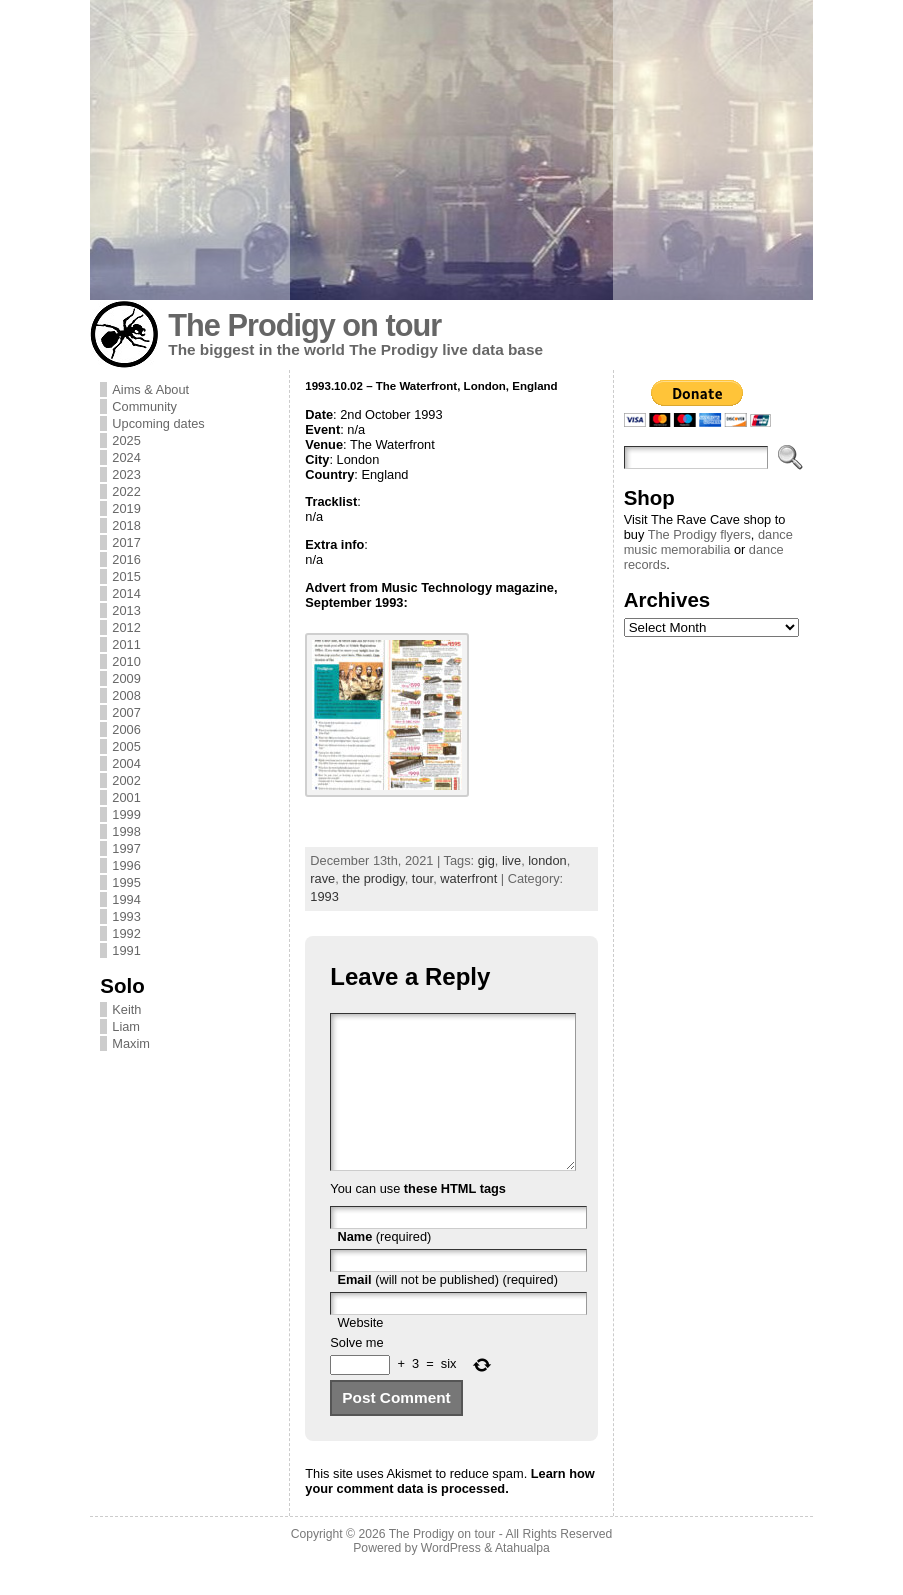 Image resolution: width=903 pixels, height=1595 pixels. What do you see at coordinates (126, 933) in the screenshot?
I see `1992` at bounding box center [126, 933].